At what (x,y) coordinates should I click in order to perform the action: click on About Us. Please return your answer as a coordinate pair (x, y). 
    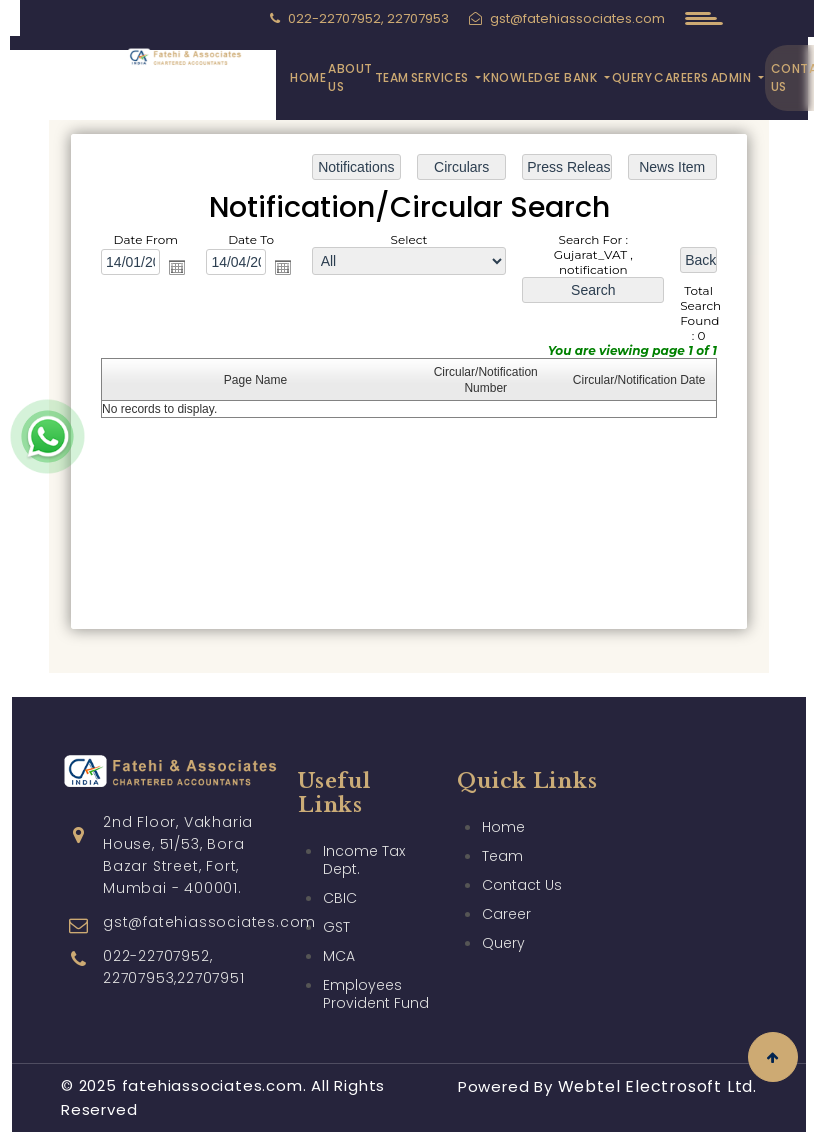
    Looking at the image, I should click on (350, 77).